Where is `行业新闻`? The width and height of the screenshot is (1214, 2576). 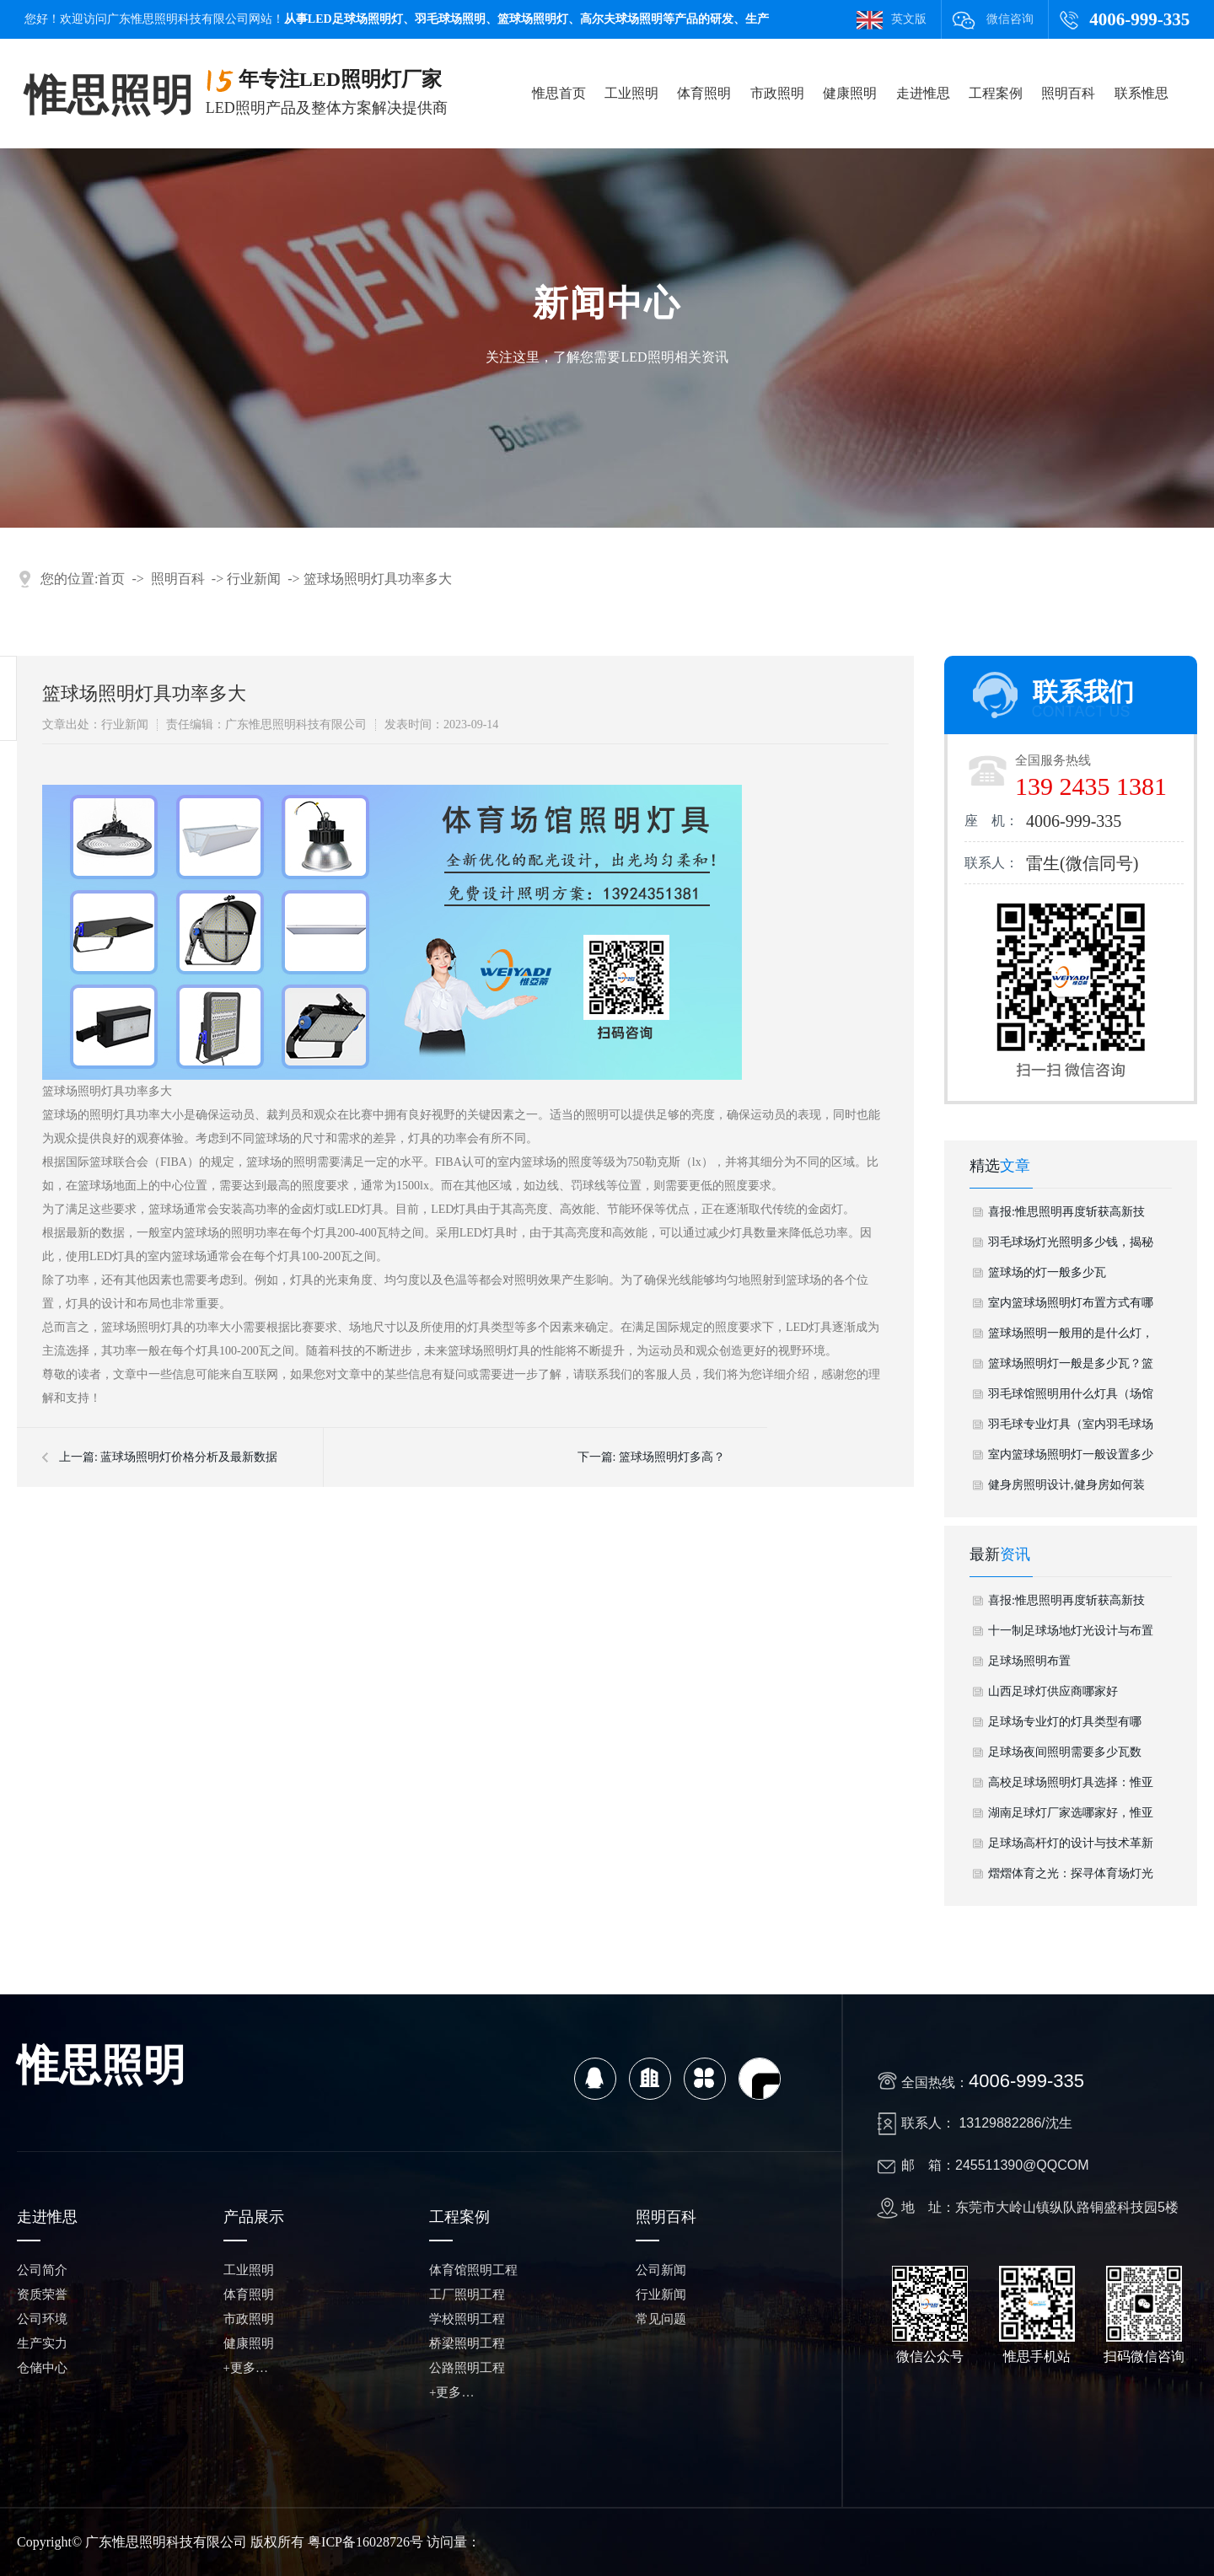
行业新闻 is located at coordinates (254, 579).